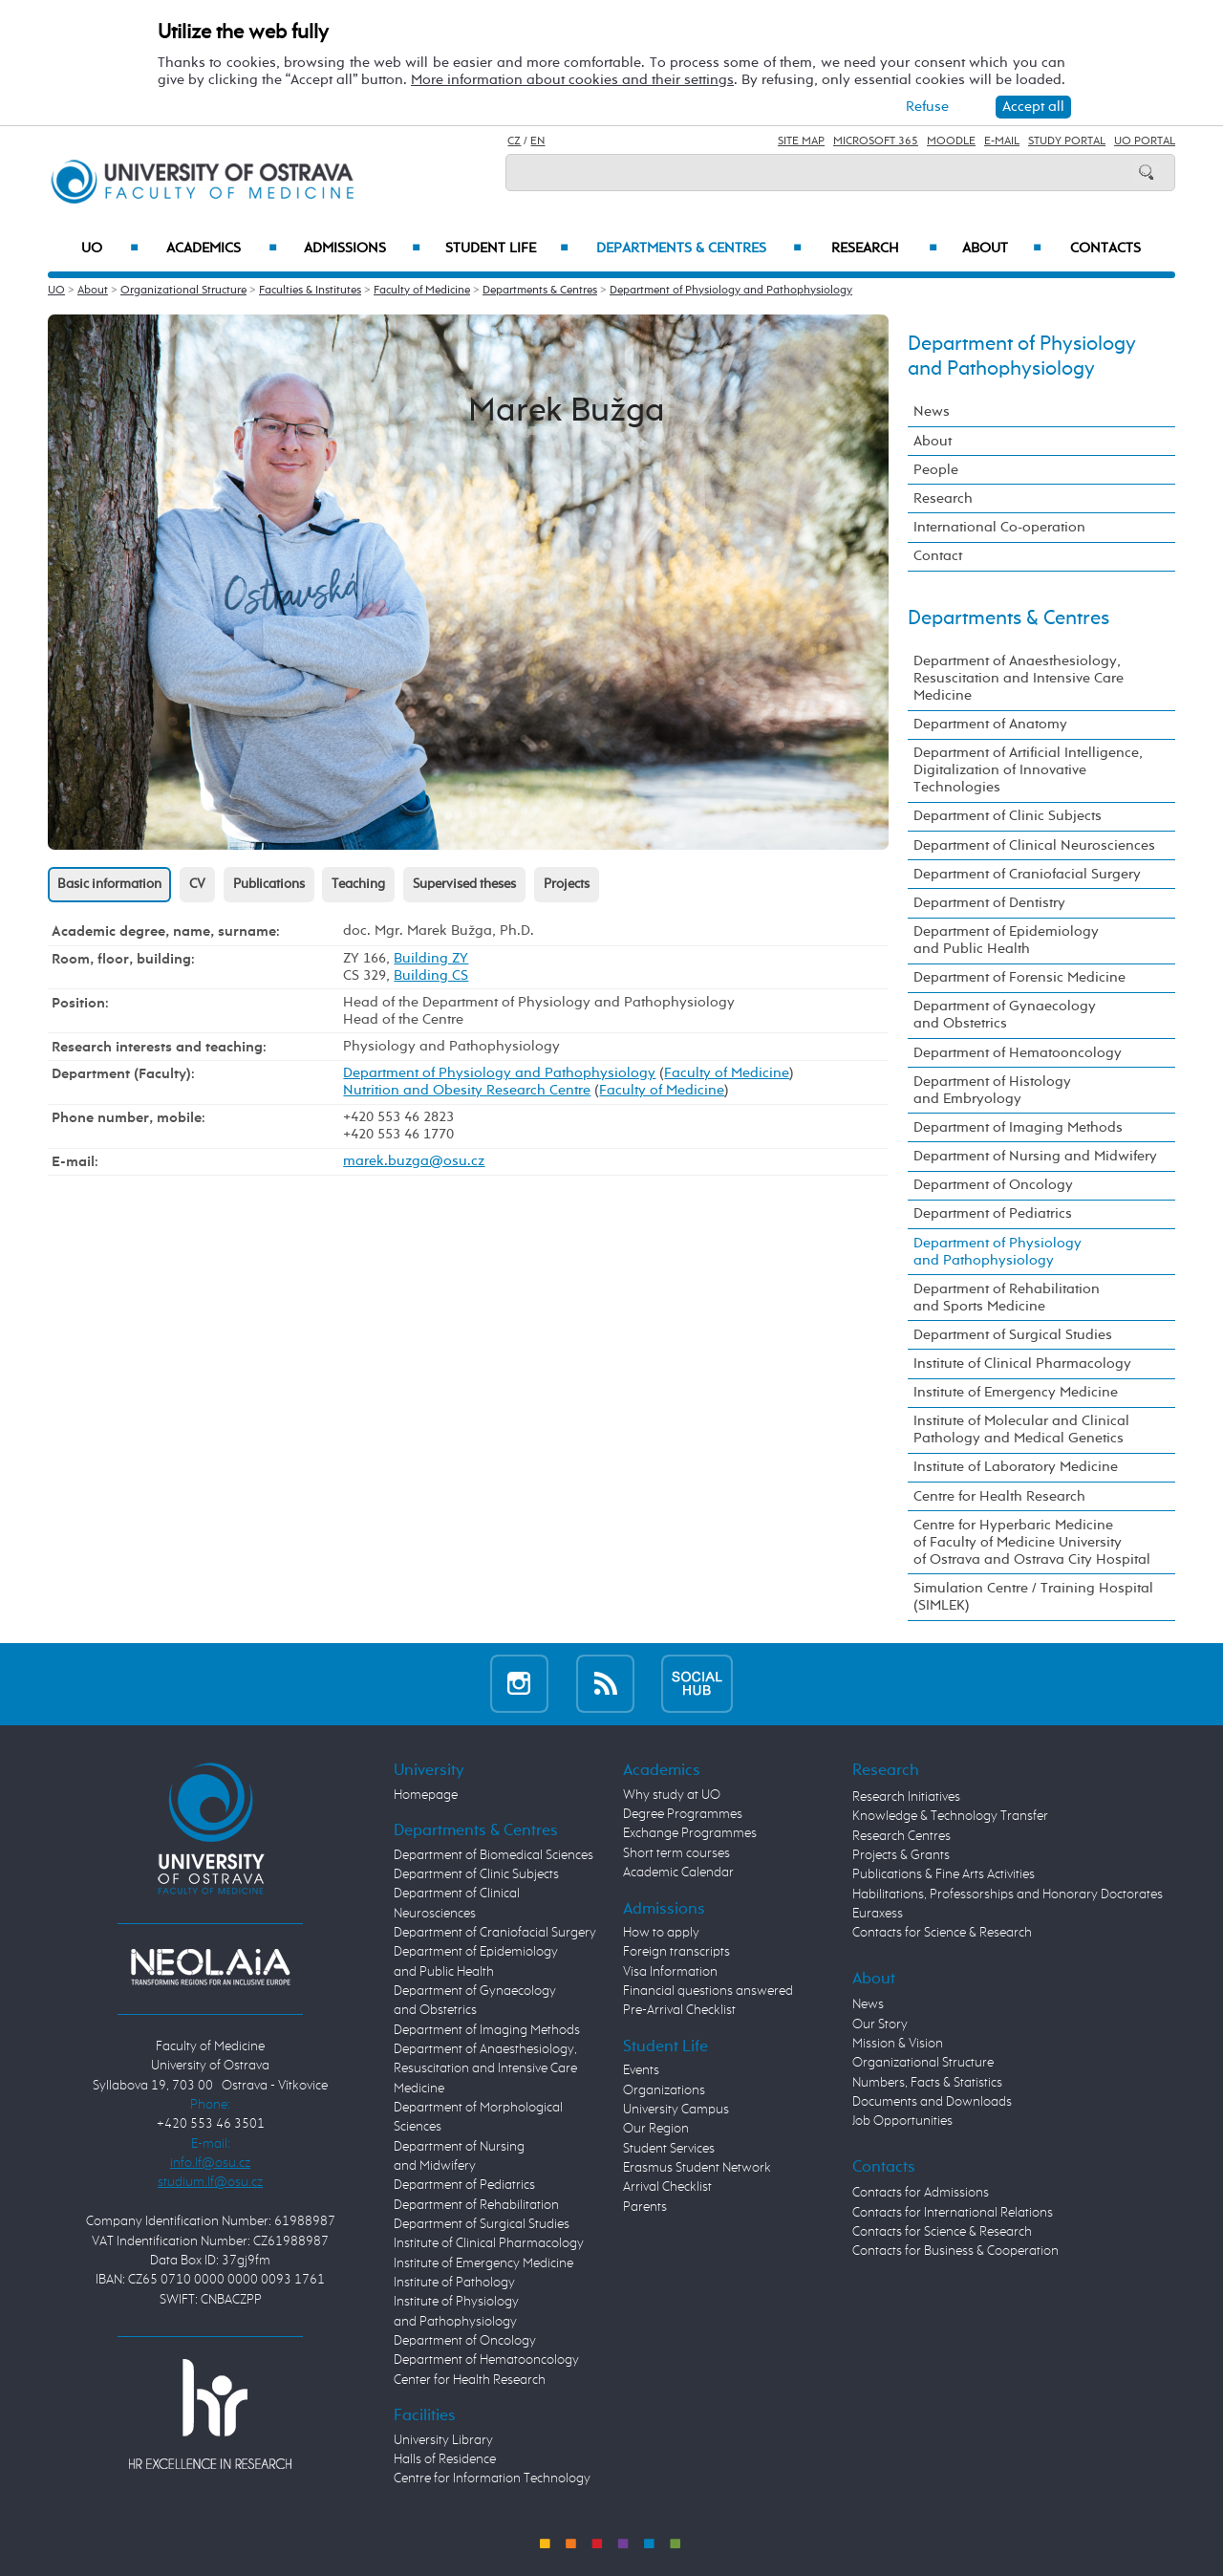  Describe the element at coordinates (492, 2478) in the screenshot. I see `Centre for Information Technology` at that location.